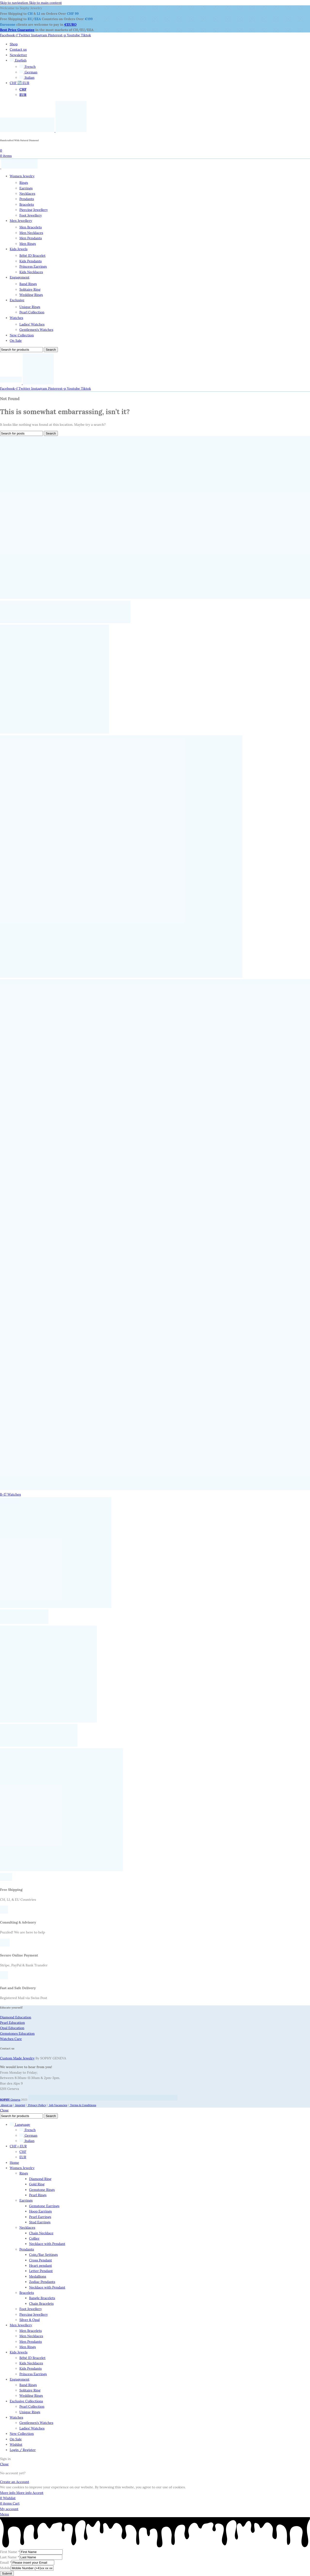  I want to click on Chain Necklace, so click(41, 2233).